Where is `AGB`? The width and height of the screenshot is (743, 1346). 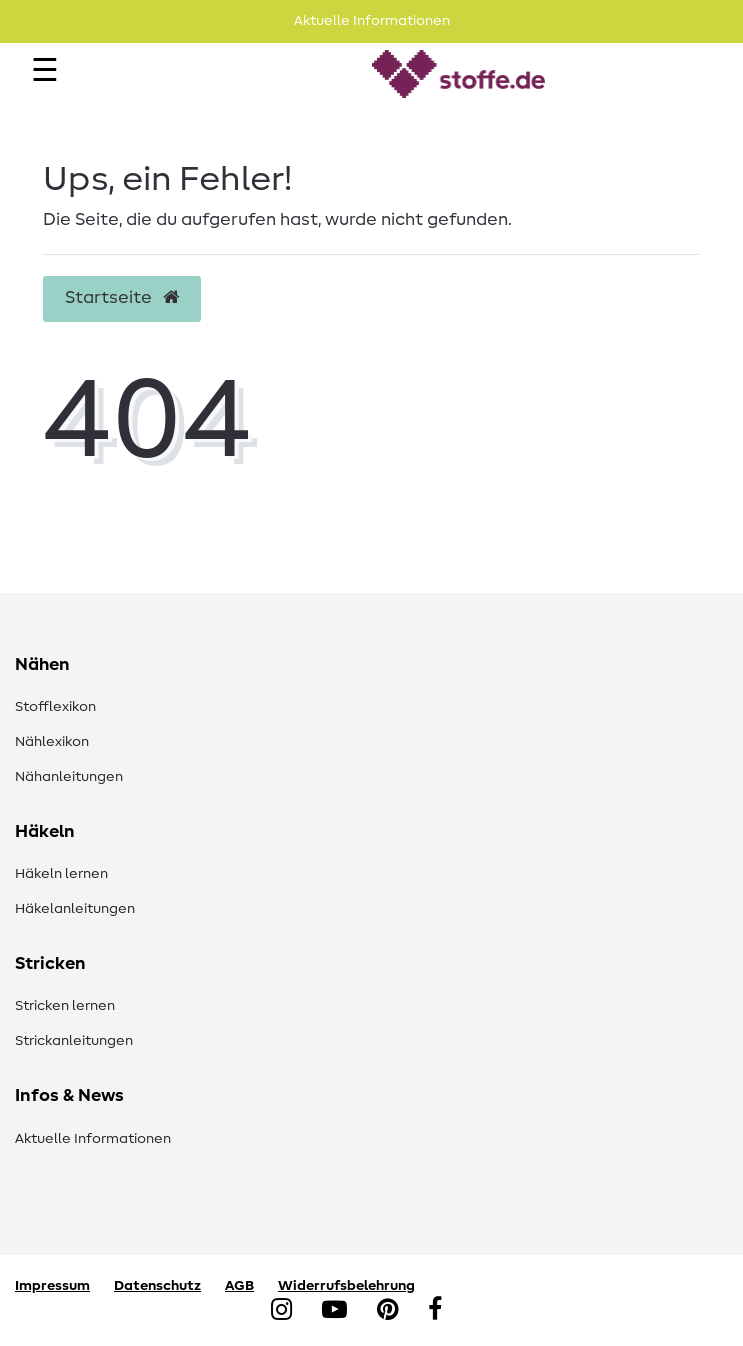
AGB is located at coordinates (239, 1286).